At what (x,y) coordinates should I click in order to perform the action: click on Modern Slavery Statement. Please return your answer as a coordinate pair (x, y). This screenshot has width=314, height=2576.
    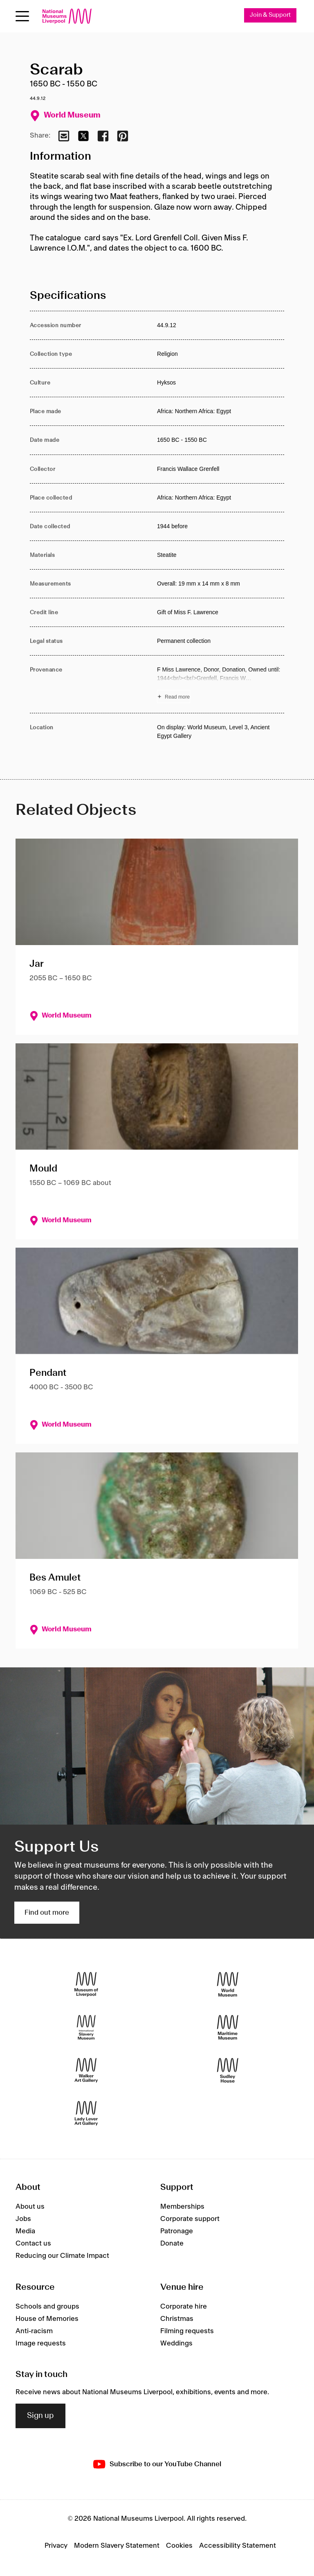
    Looking at the image, I should click on (116, 2545).